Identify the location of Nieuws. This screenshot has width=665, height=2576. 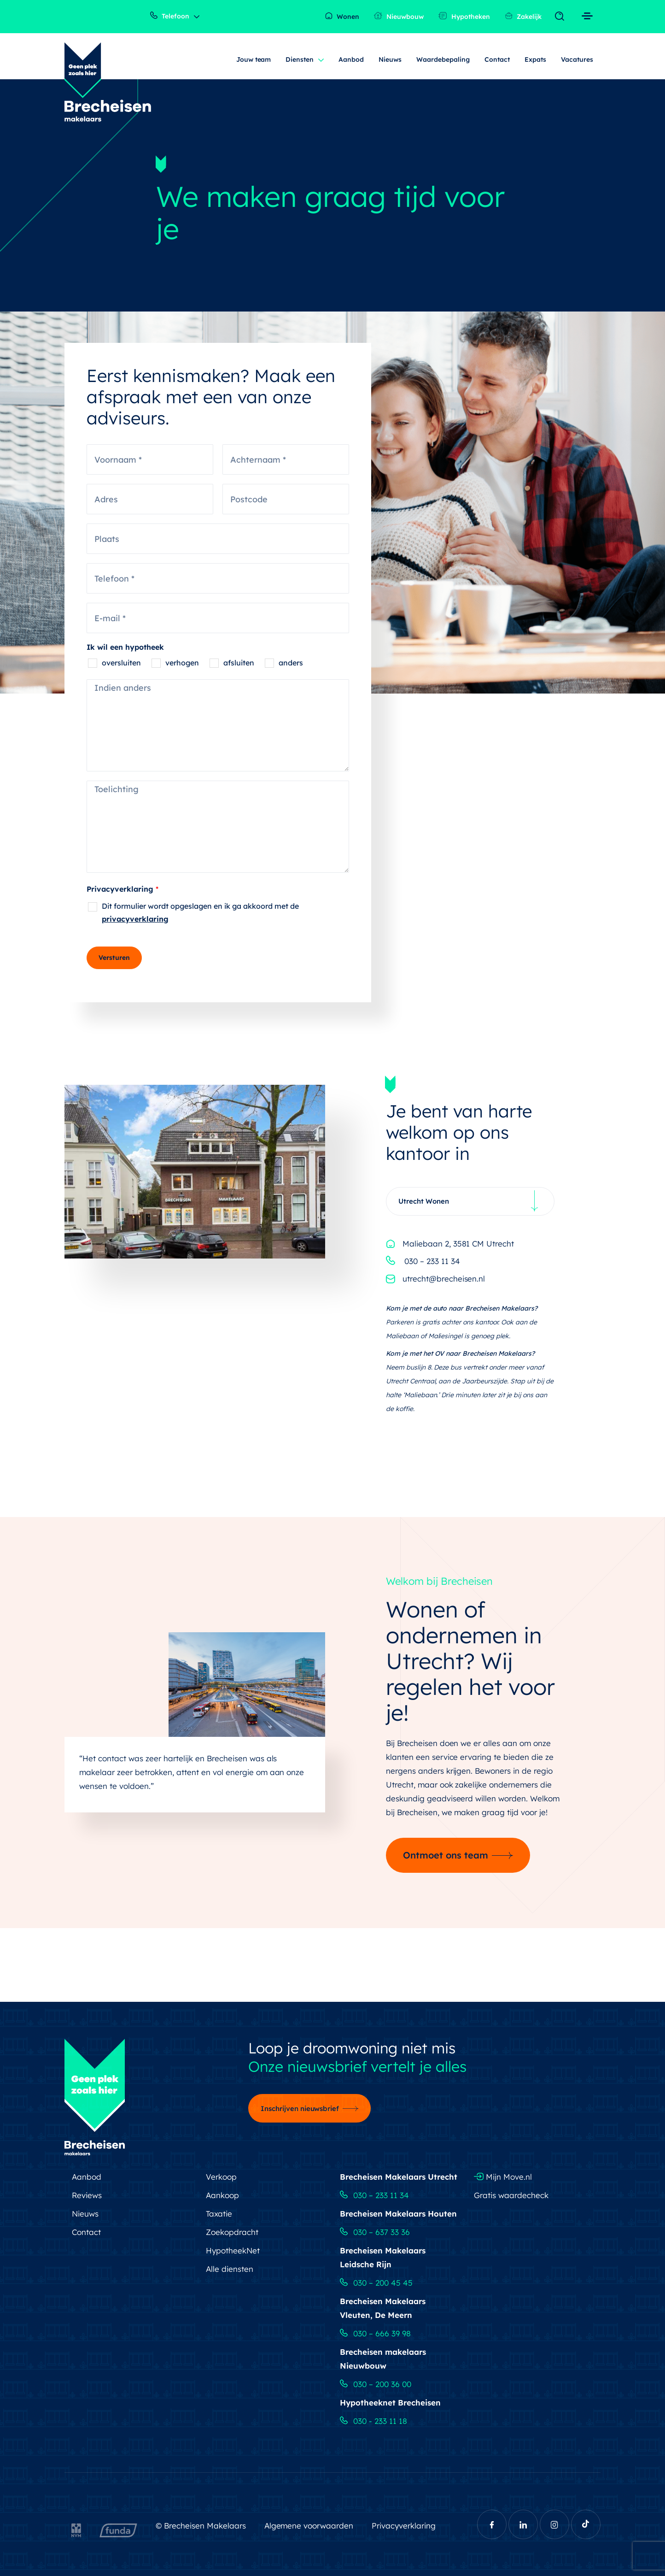
(390, 59).